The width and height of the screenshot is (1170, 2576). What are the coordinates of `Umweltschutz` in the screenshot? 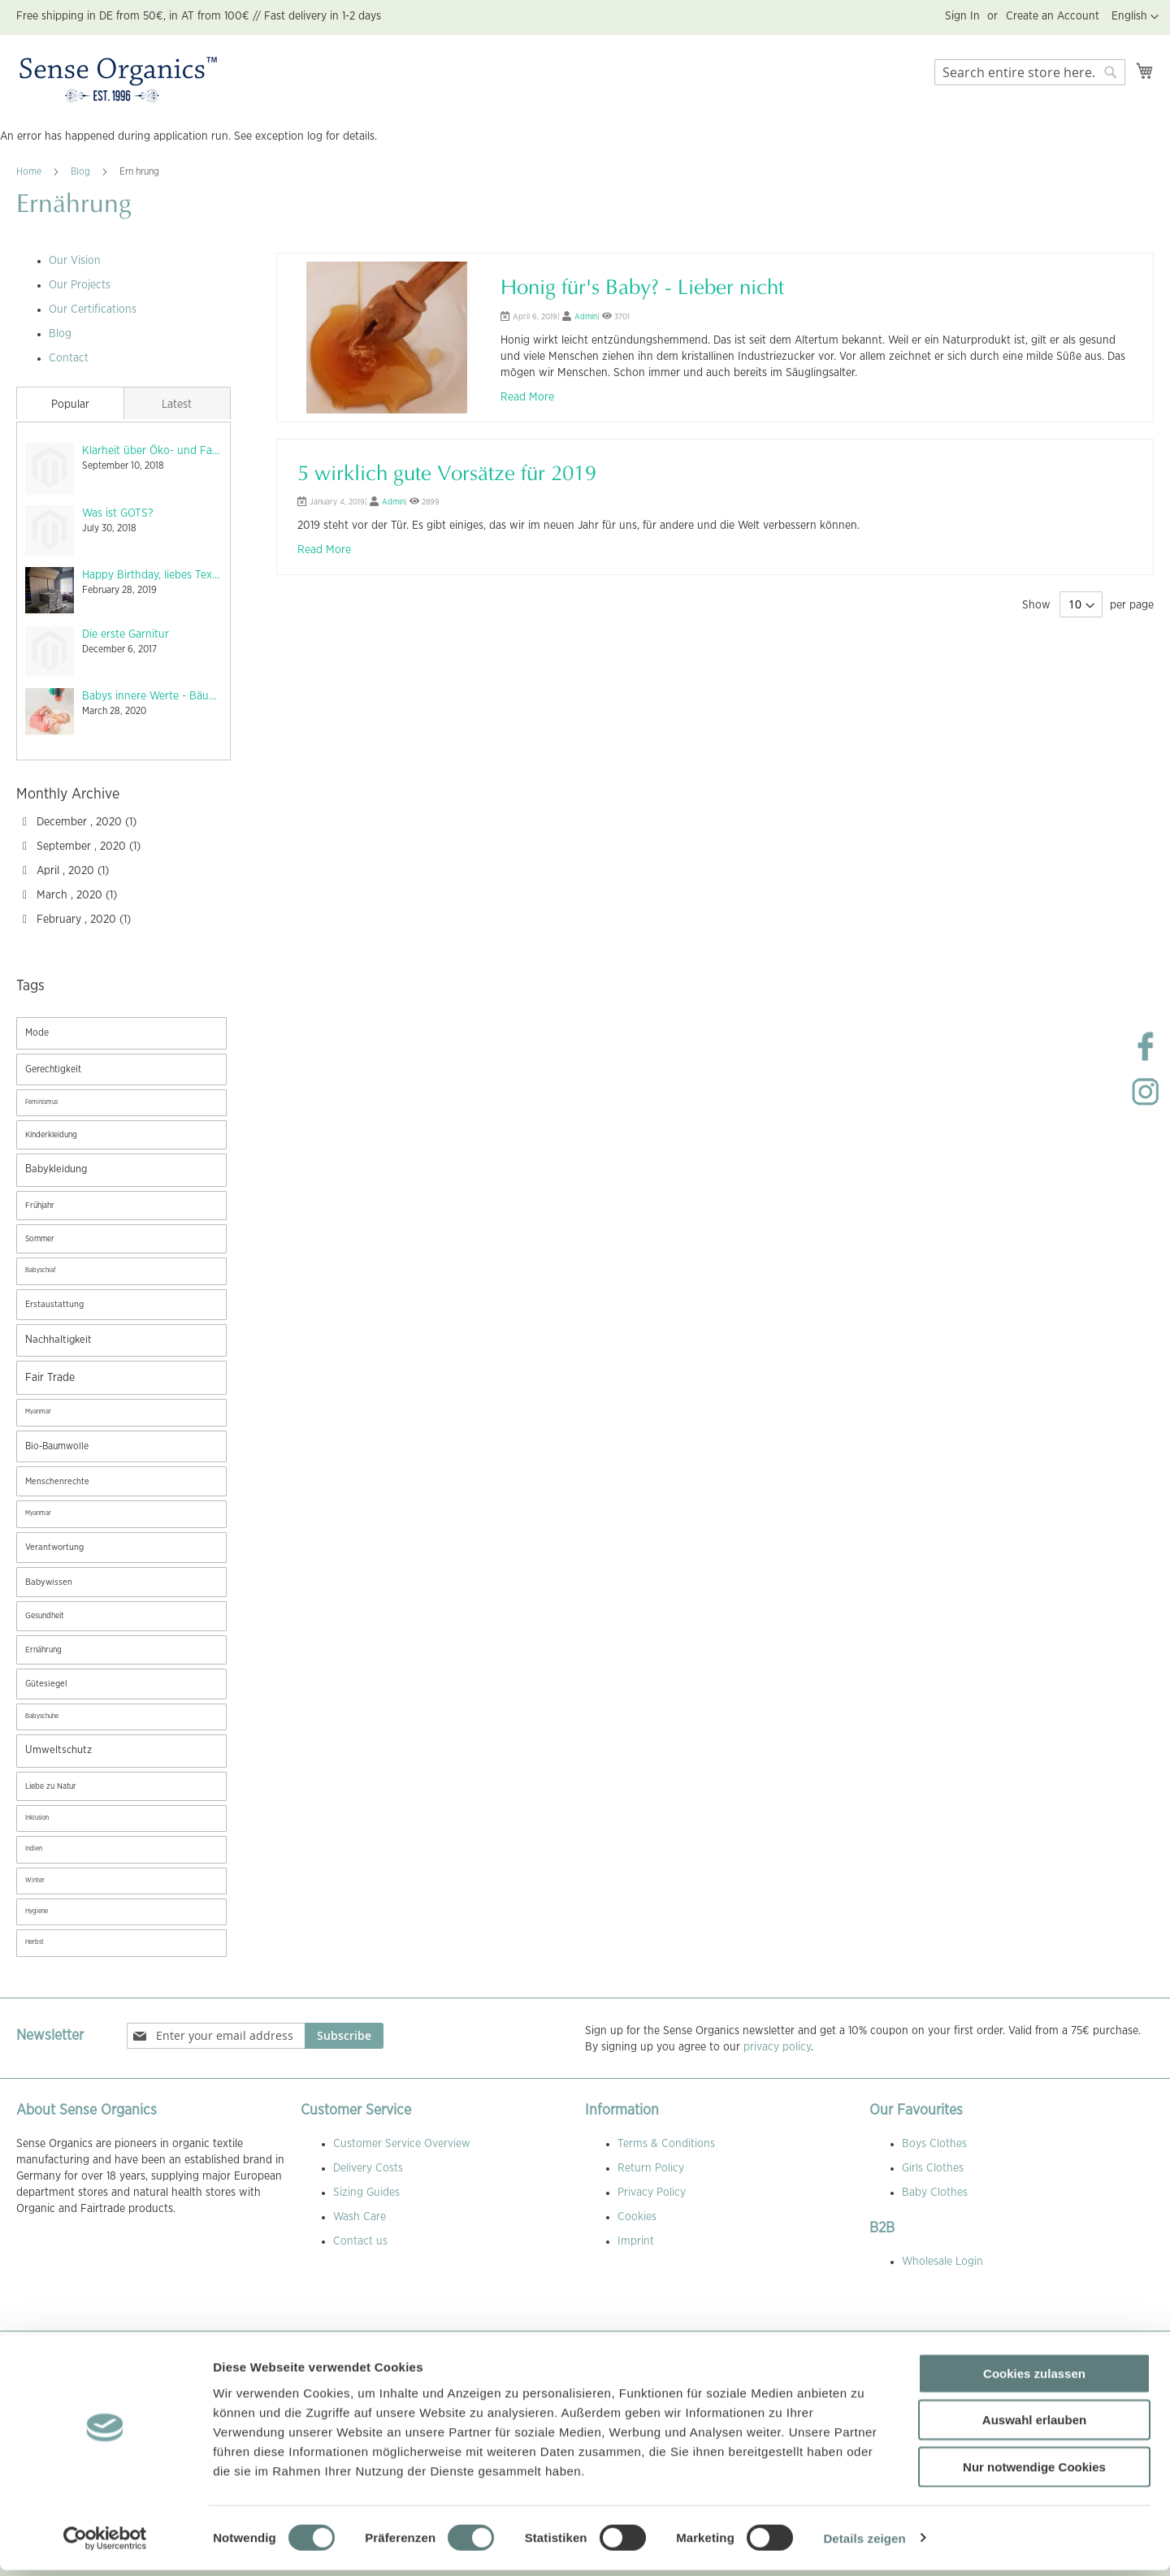 It's located at (58, 1750).